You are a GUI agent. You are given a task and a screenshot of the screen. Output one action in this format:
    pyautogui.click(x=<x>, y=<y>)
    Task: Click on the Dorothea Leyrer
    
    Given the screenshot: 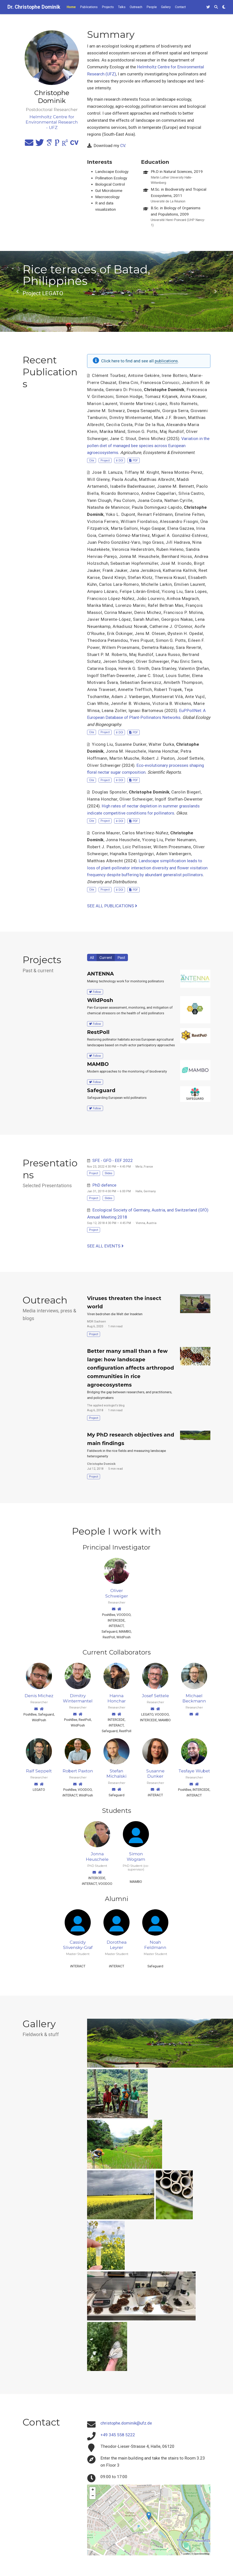 What is the action you would take?
    pyautogui.click(x=117, y=1945)
    